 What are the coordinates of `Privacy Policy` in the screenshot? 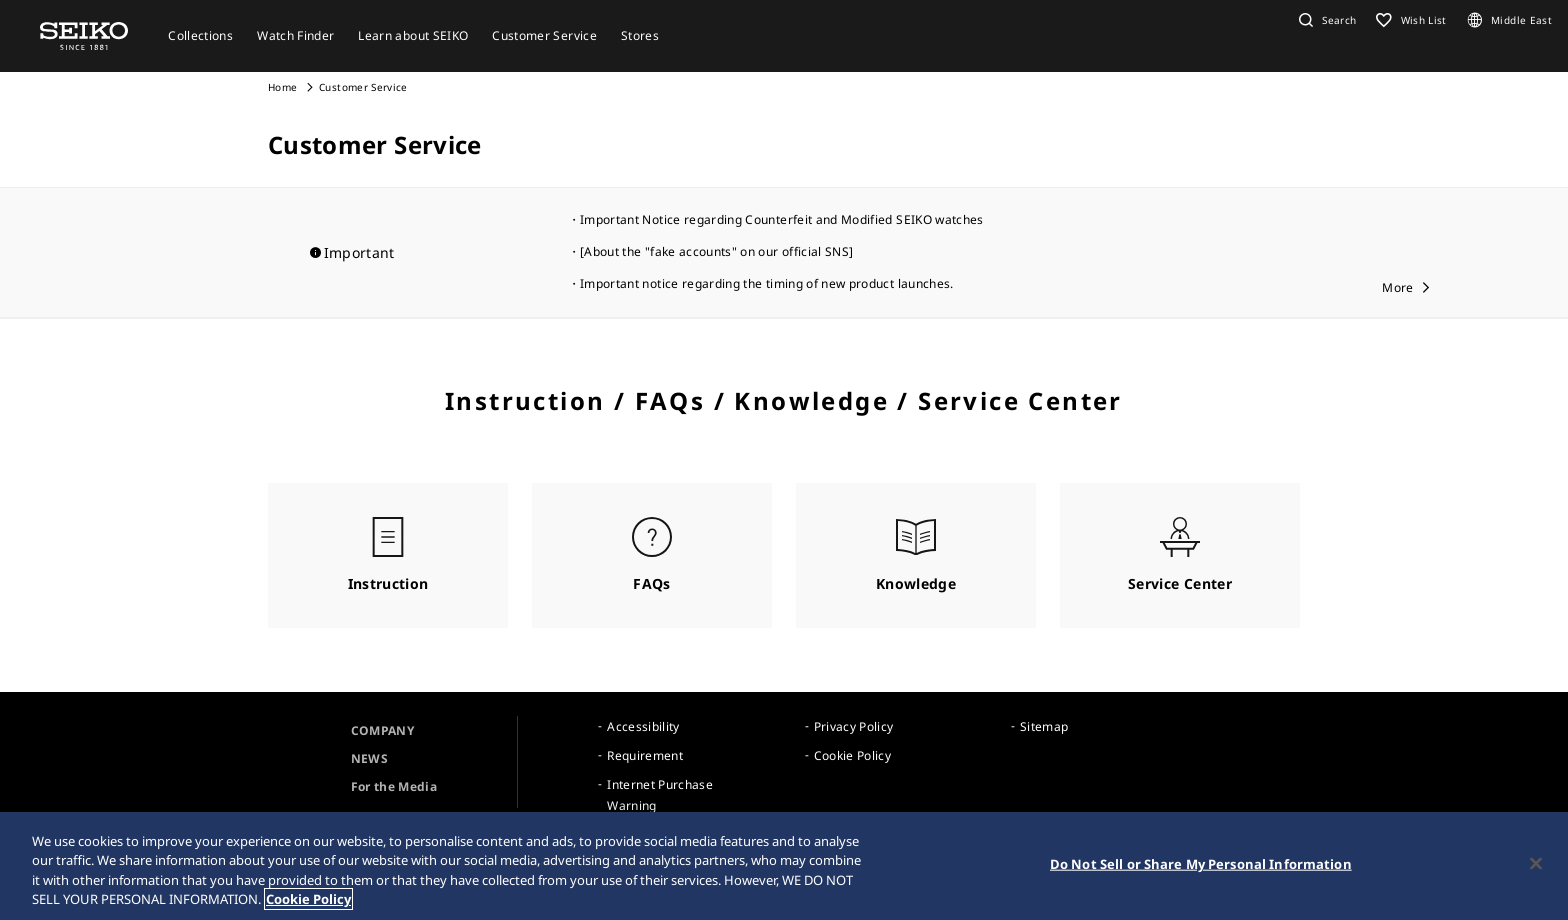 It's located at (854, 726).